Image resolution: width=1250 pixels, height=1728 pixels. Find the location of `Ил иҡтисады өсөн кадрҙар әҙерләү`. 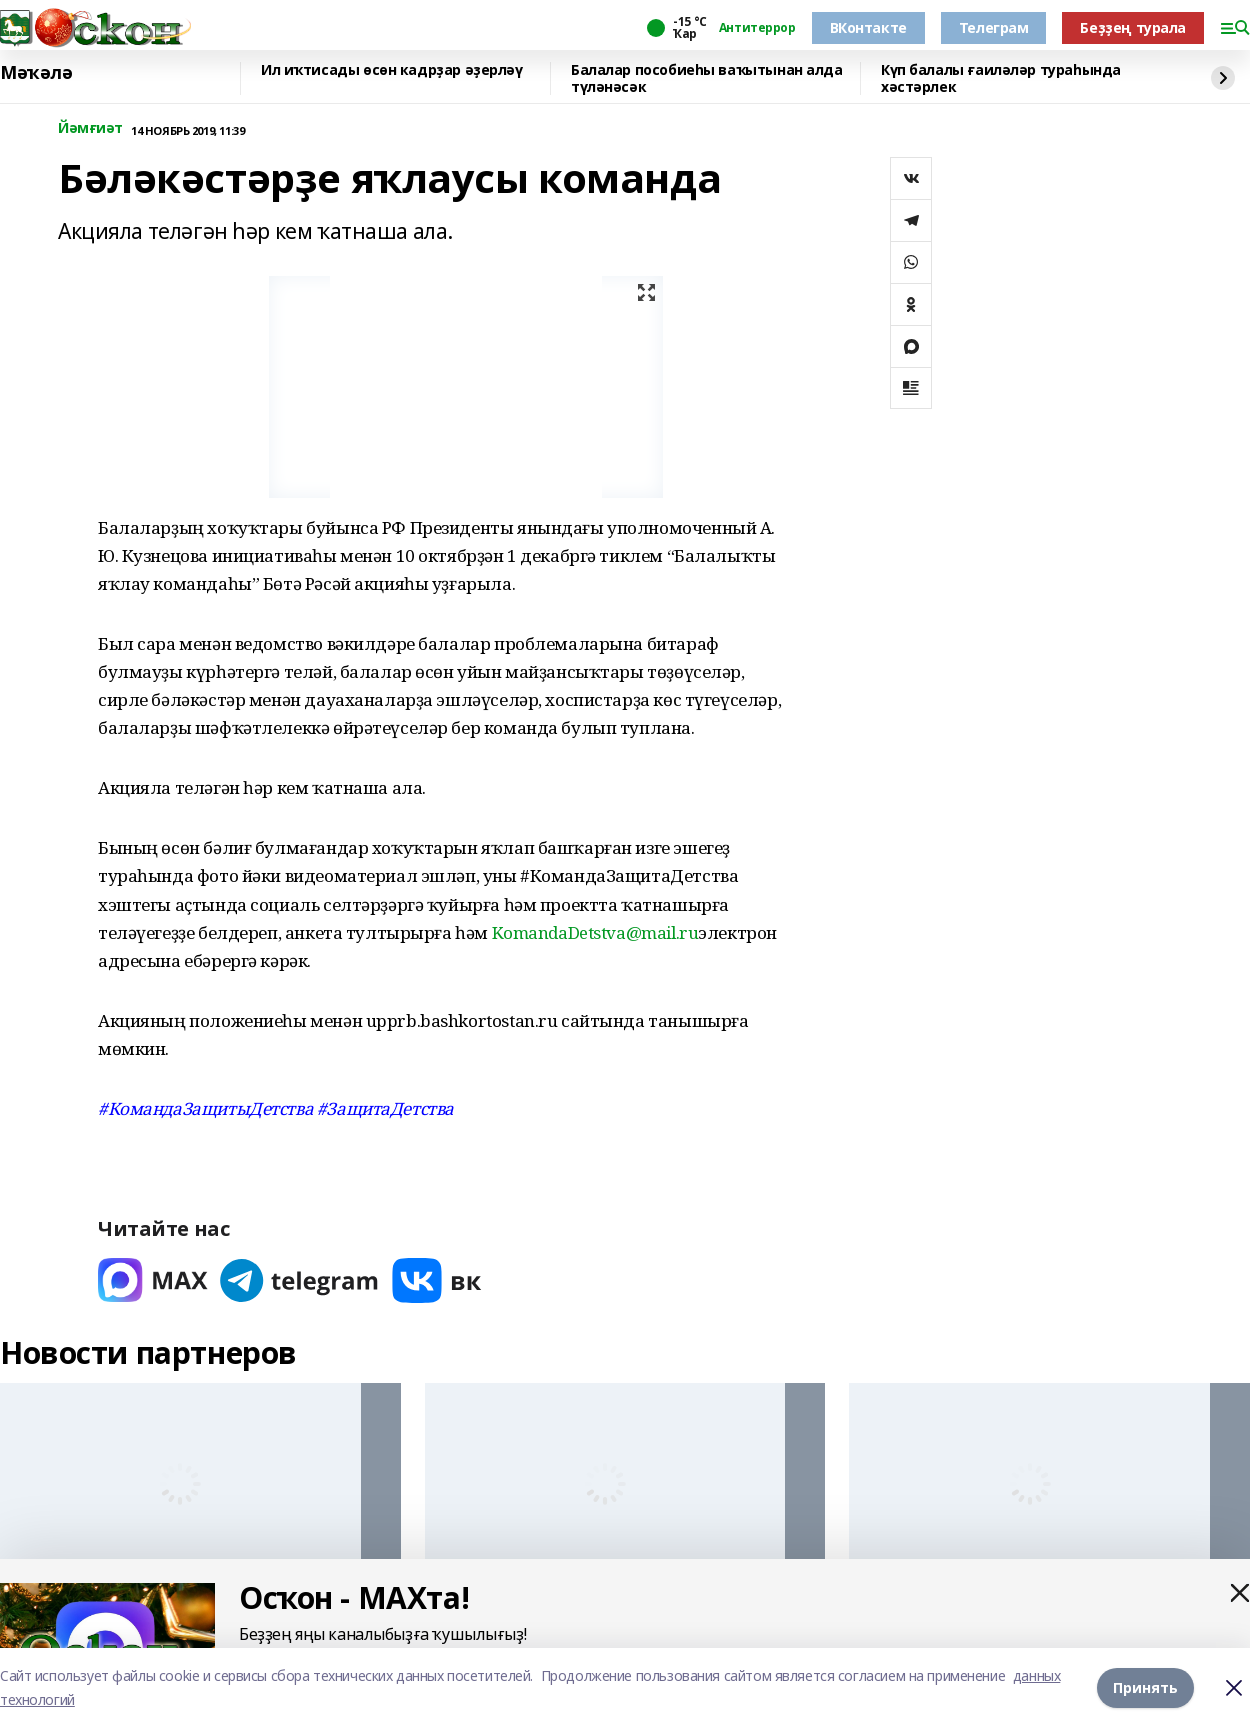

Ил иҡтисады өсөн кадрҙар әҙерләү is located at coordinates (392, 70).